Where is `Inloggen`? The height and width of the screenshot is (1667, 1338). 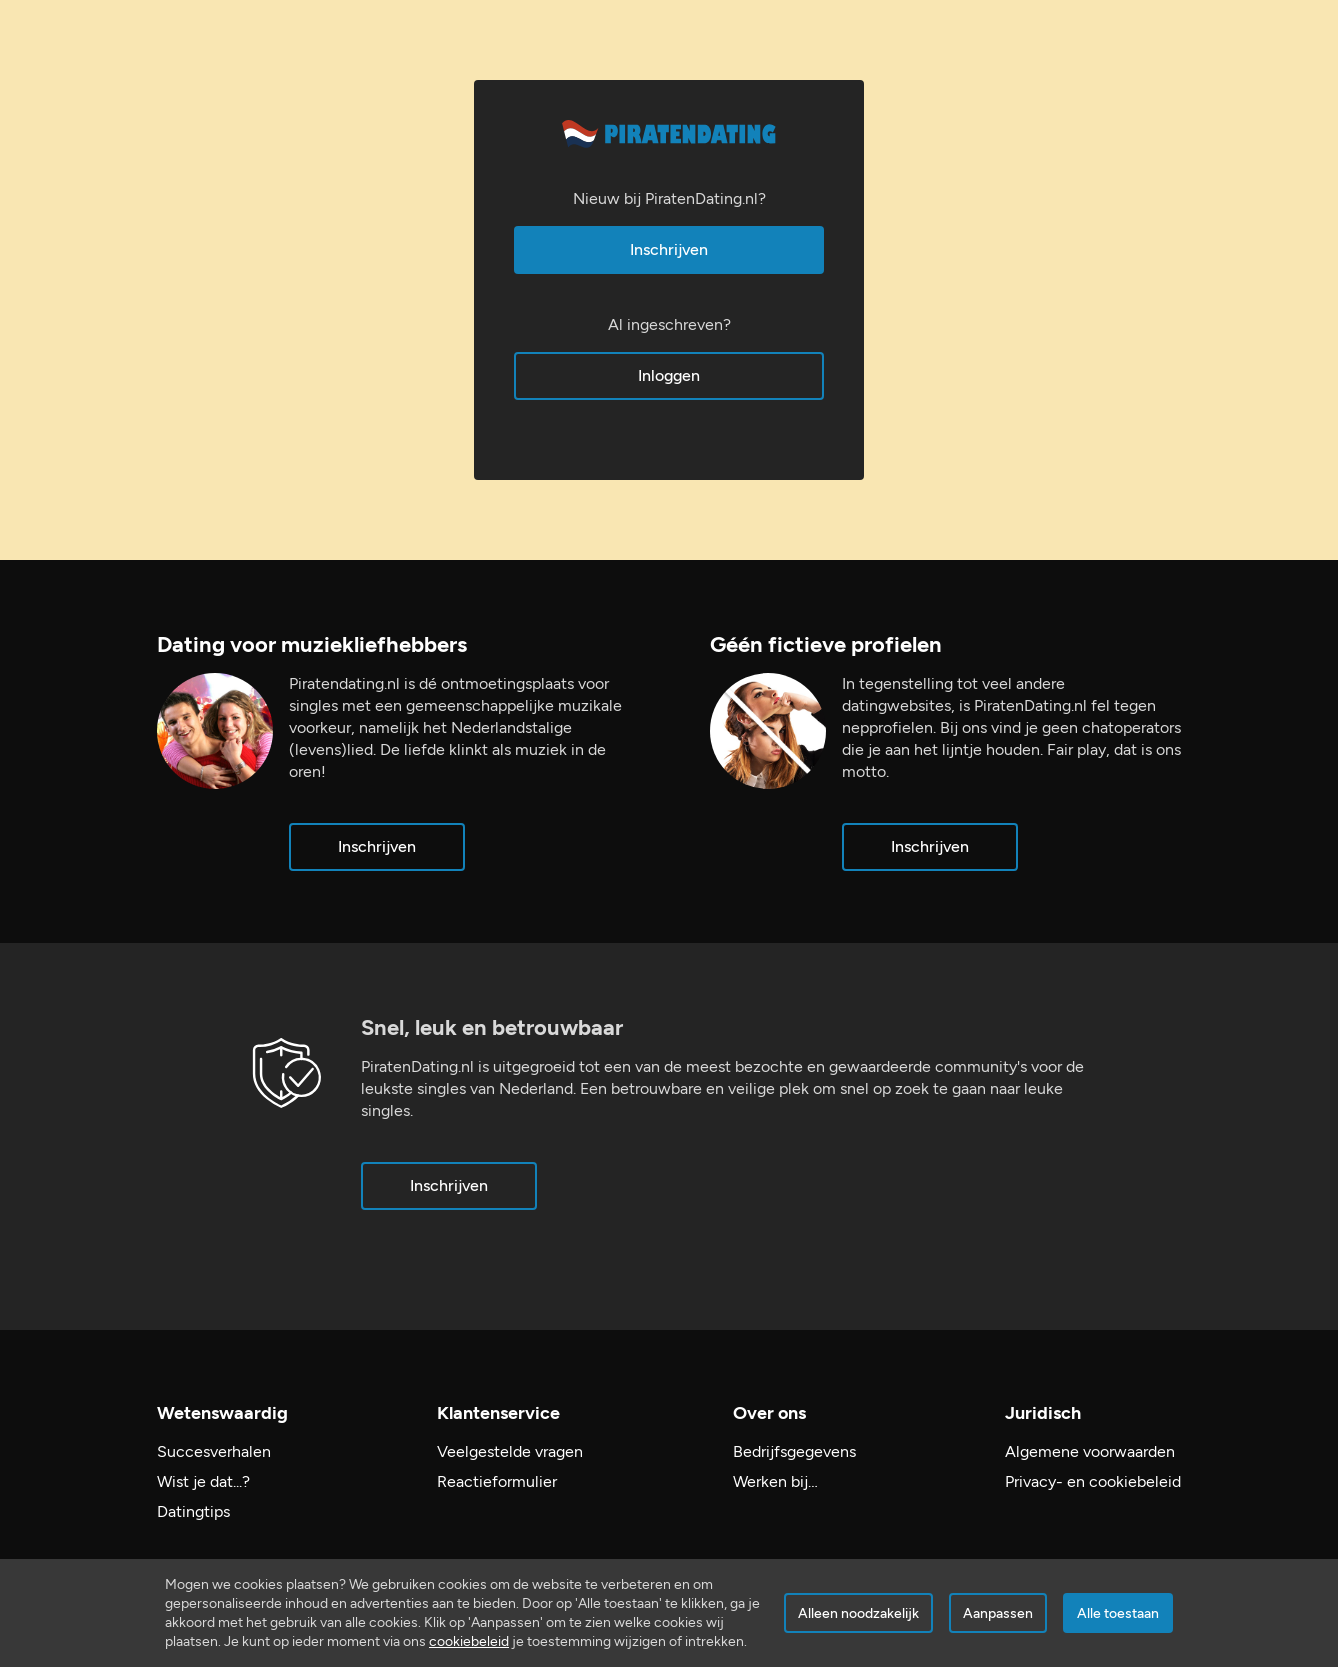 Inloggen is located at coordinates (669, 375).